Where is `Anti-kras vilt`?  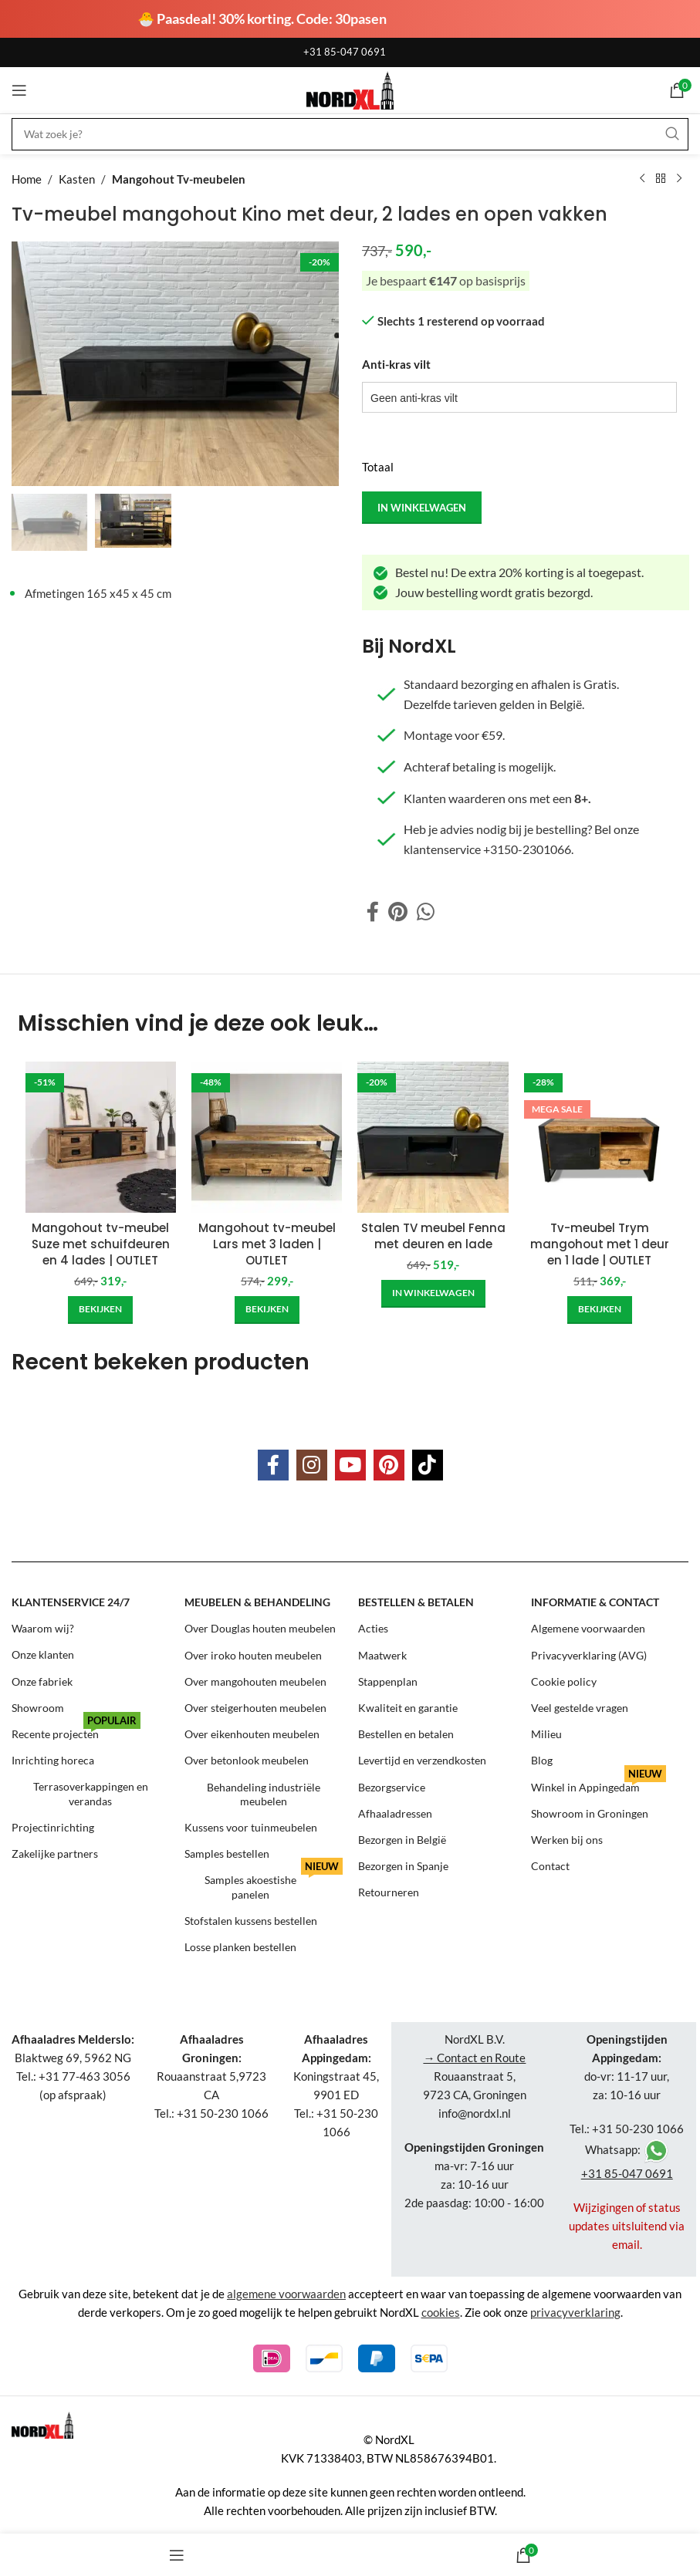
Anti-kras vilt is located at coordinates (396, 364).